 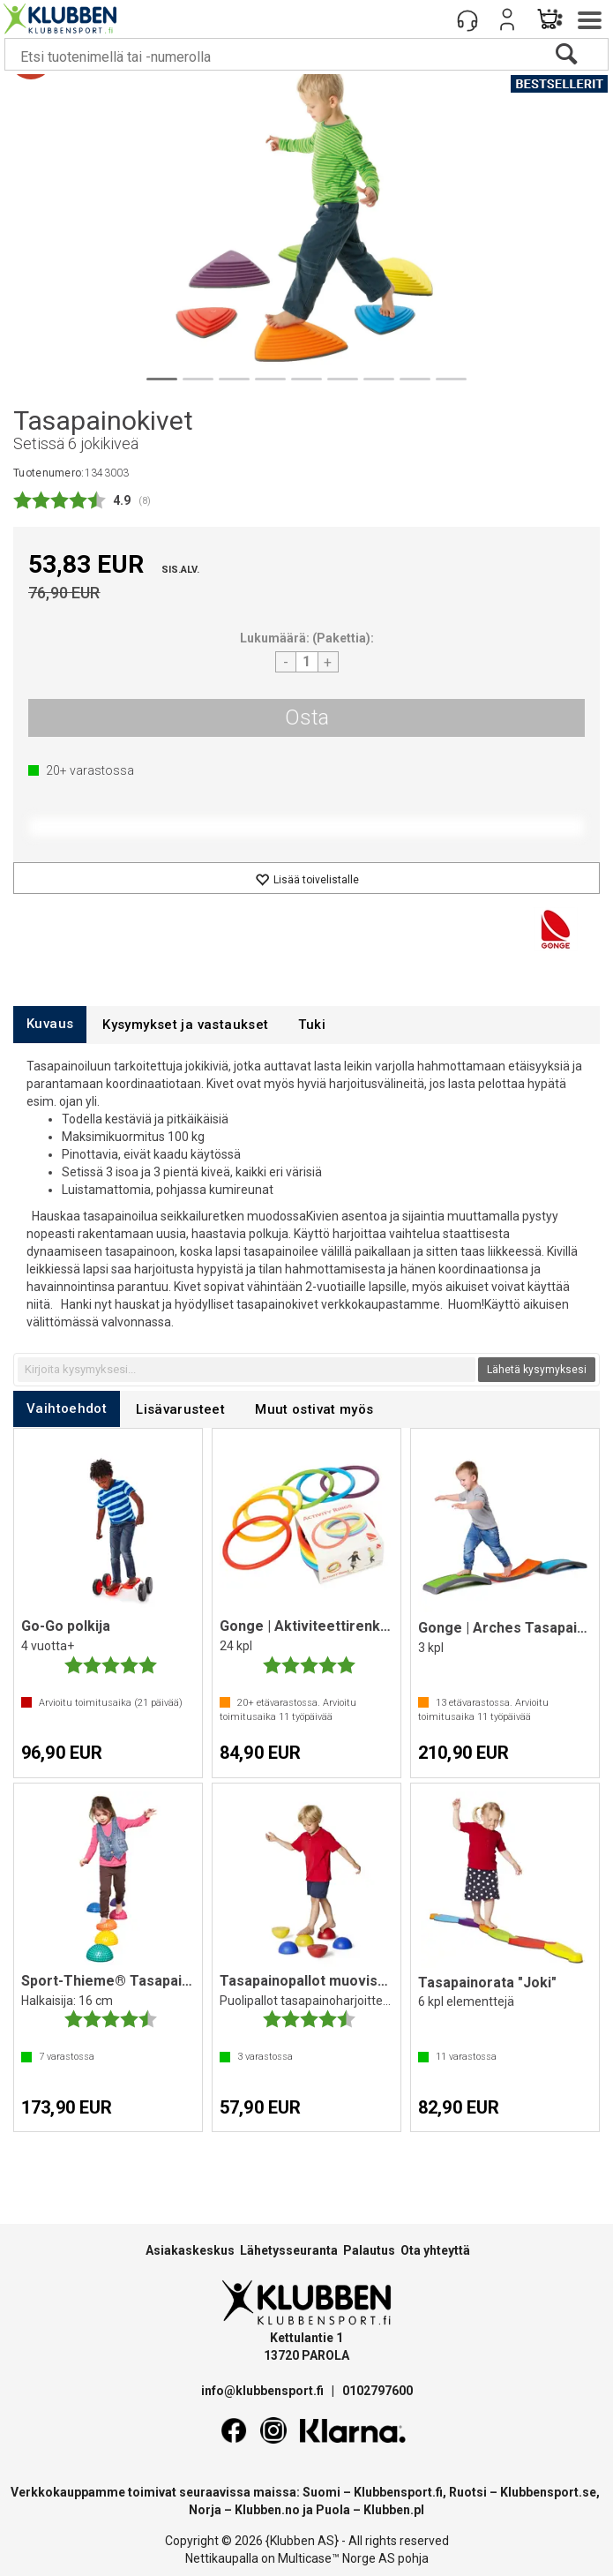 I want to click on Lähetysseuranta, so click(x=289, y=2250).